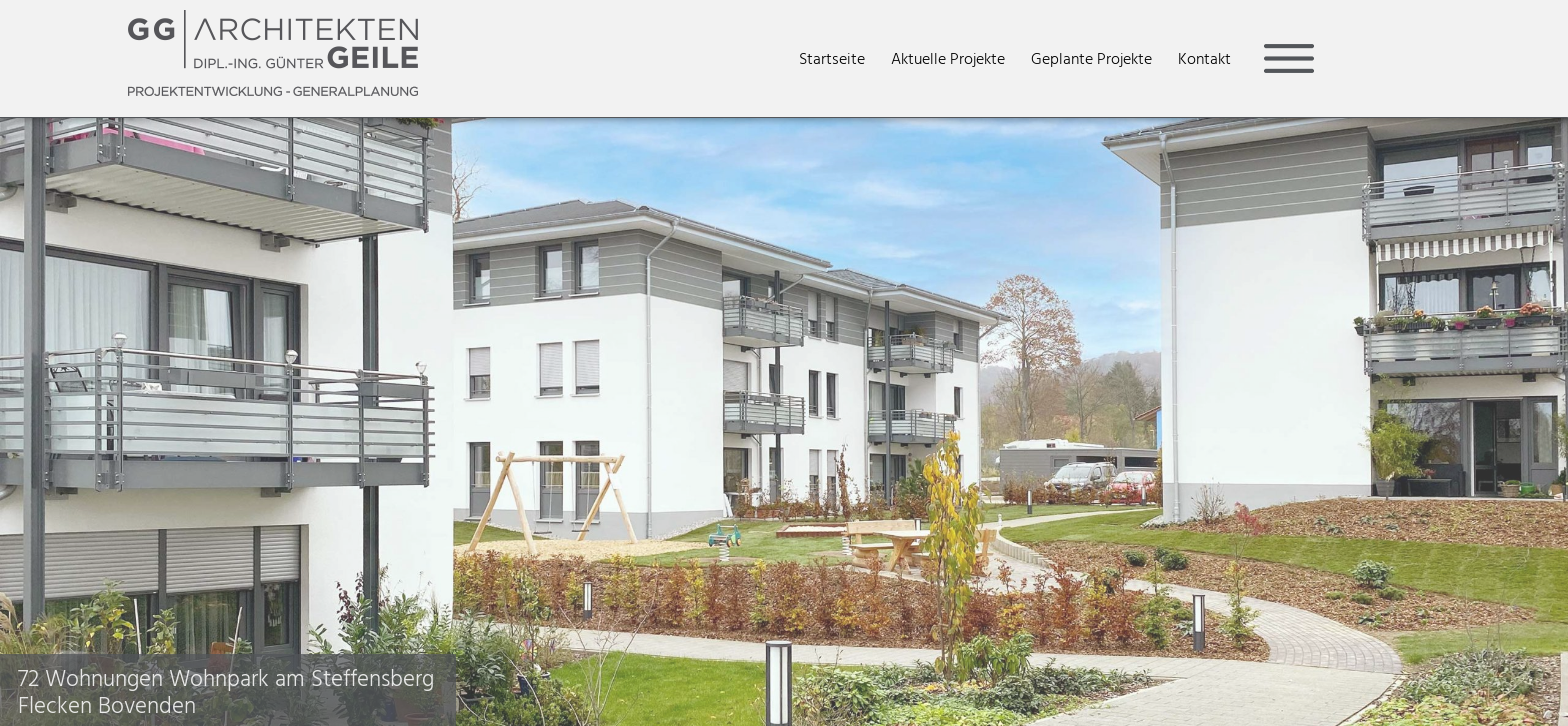 The width and height of the screenshot is (1568, 726). What do you see at coordinates (1204, 59) in the screenshot?
I see `Kontakt` at bounding box center [1204, 59].